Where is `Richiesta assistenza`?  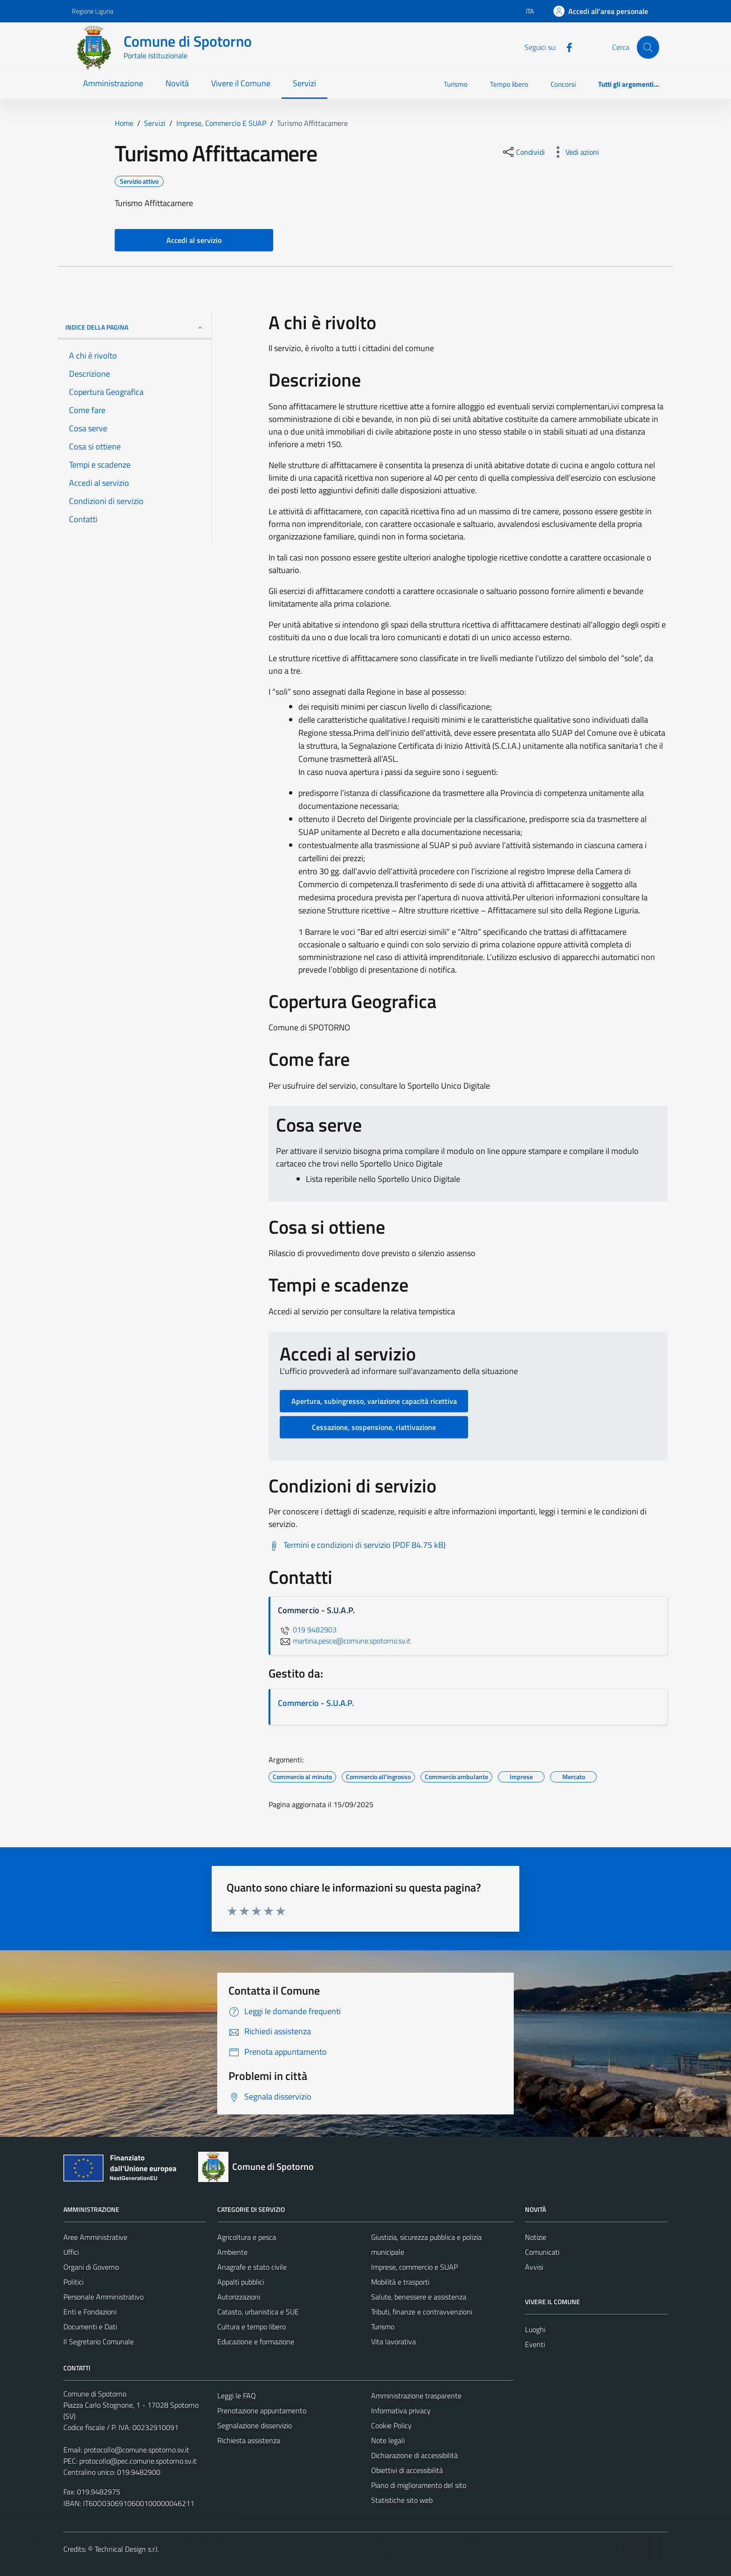 Richiesta assistenza is located at coordinates (248, 2440).